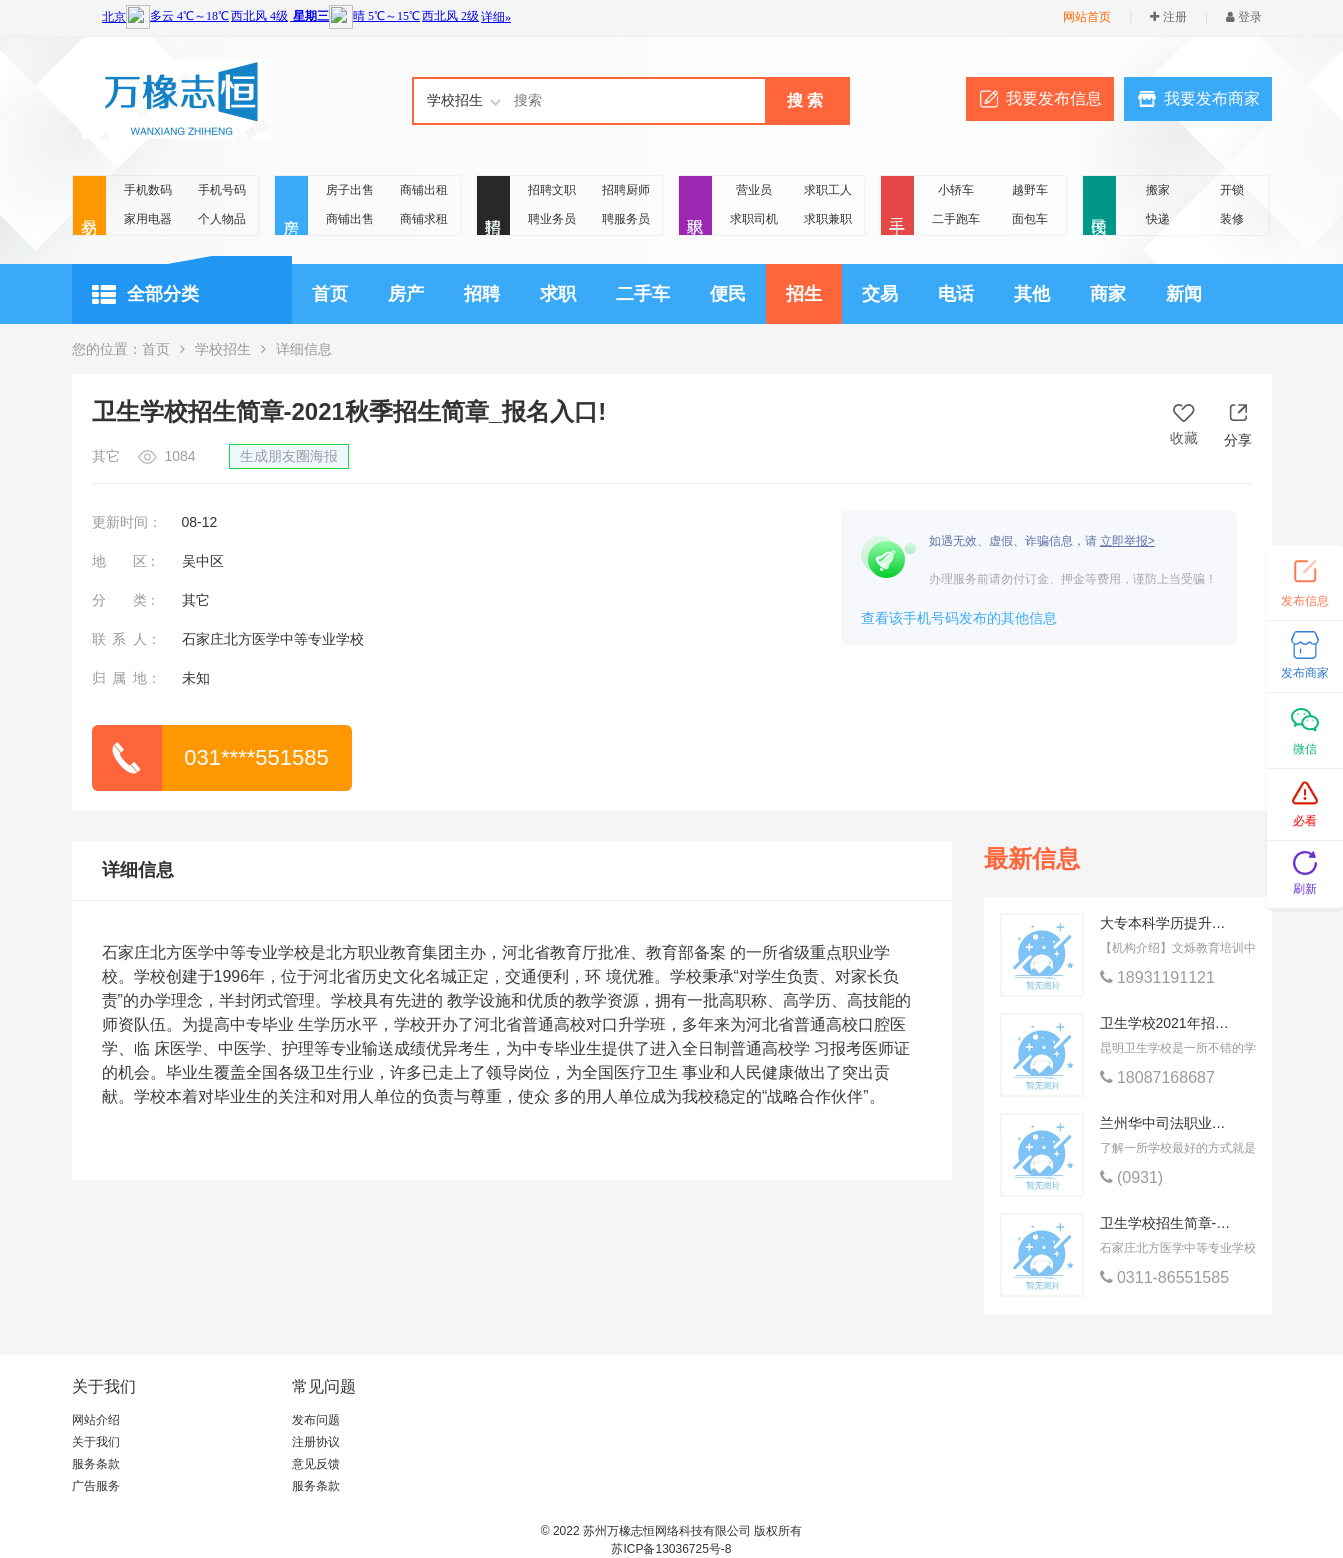  What do you see at coordinates (1099, 206) in the screenshot?
I see `便民` at bounding box center [1099, 206].